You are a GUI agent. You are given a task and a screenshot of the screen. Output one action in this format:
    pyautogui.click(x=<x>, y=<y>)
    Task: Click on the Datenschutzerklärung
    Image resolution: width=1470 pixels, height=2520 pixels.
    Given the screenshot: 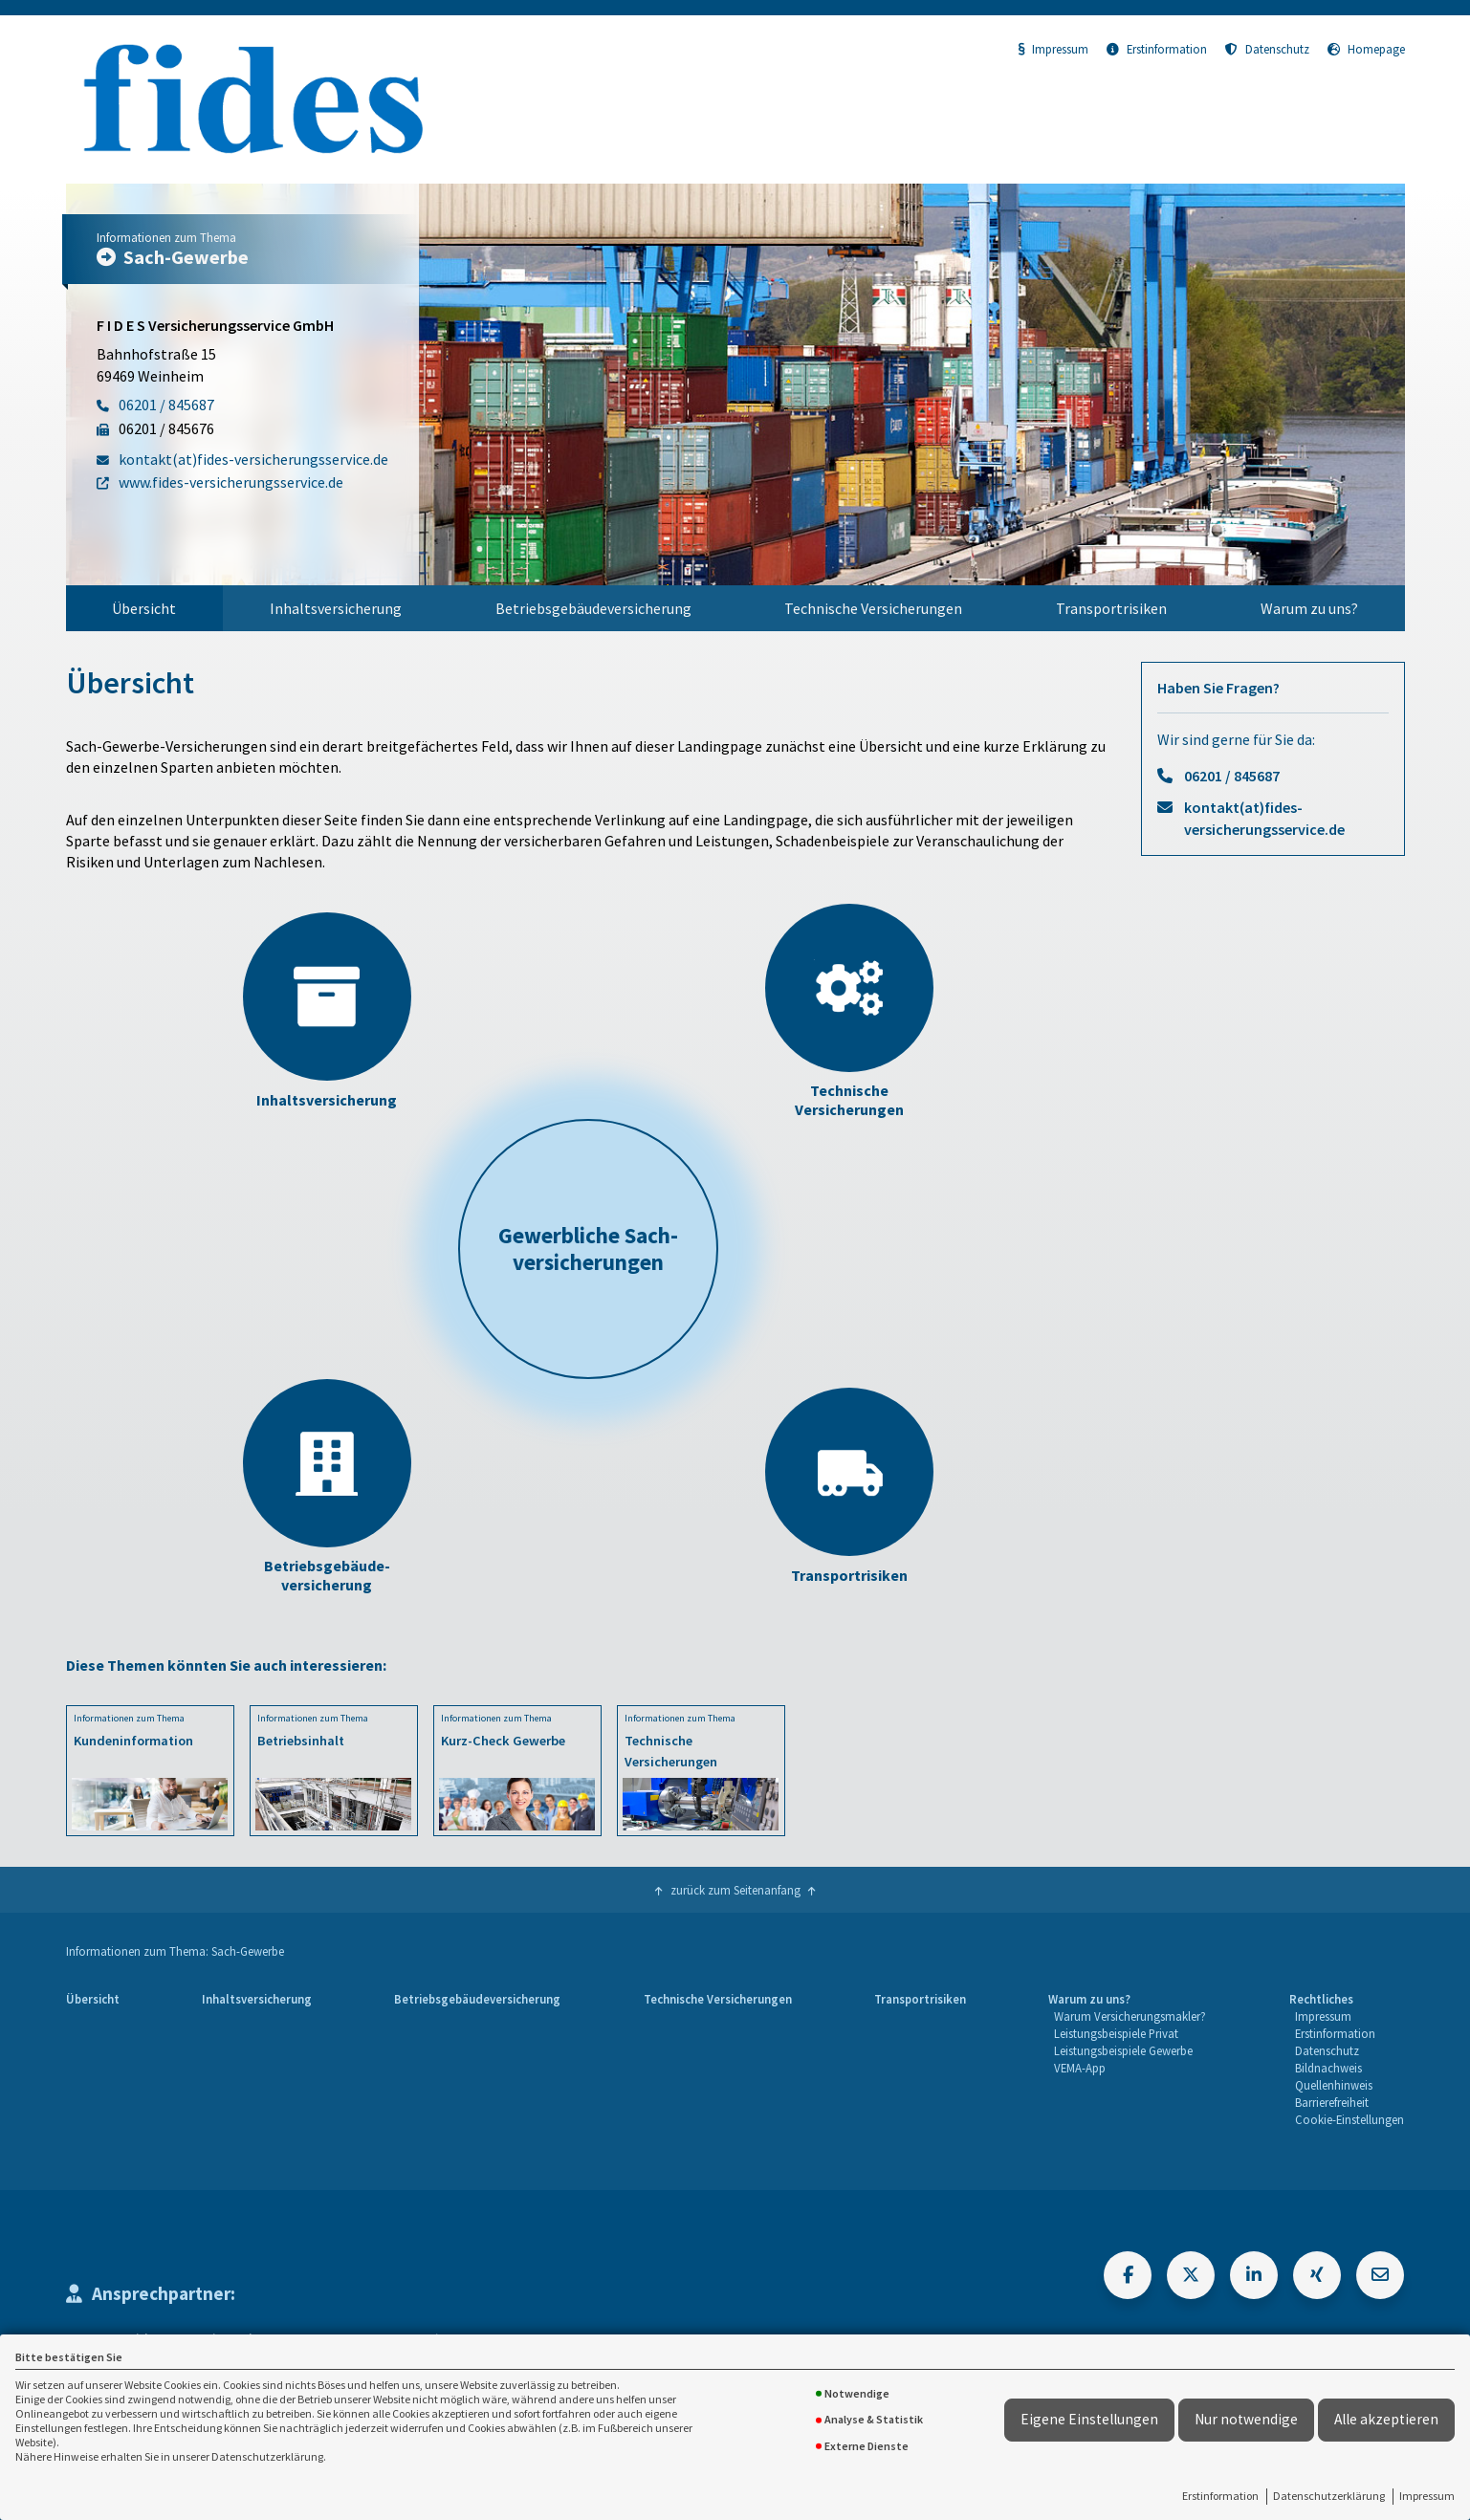 What is the action you would take?
    pyautogui.click(x=1329, y=2495)
    